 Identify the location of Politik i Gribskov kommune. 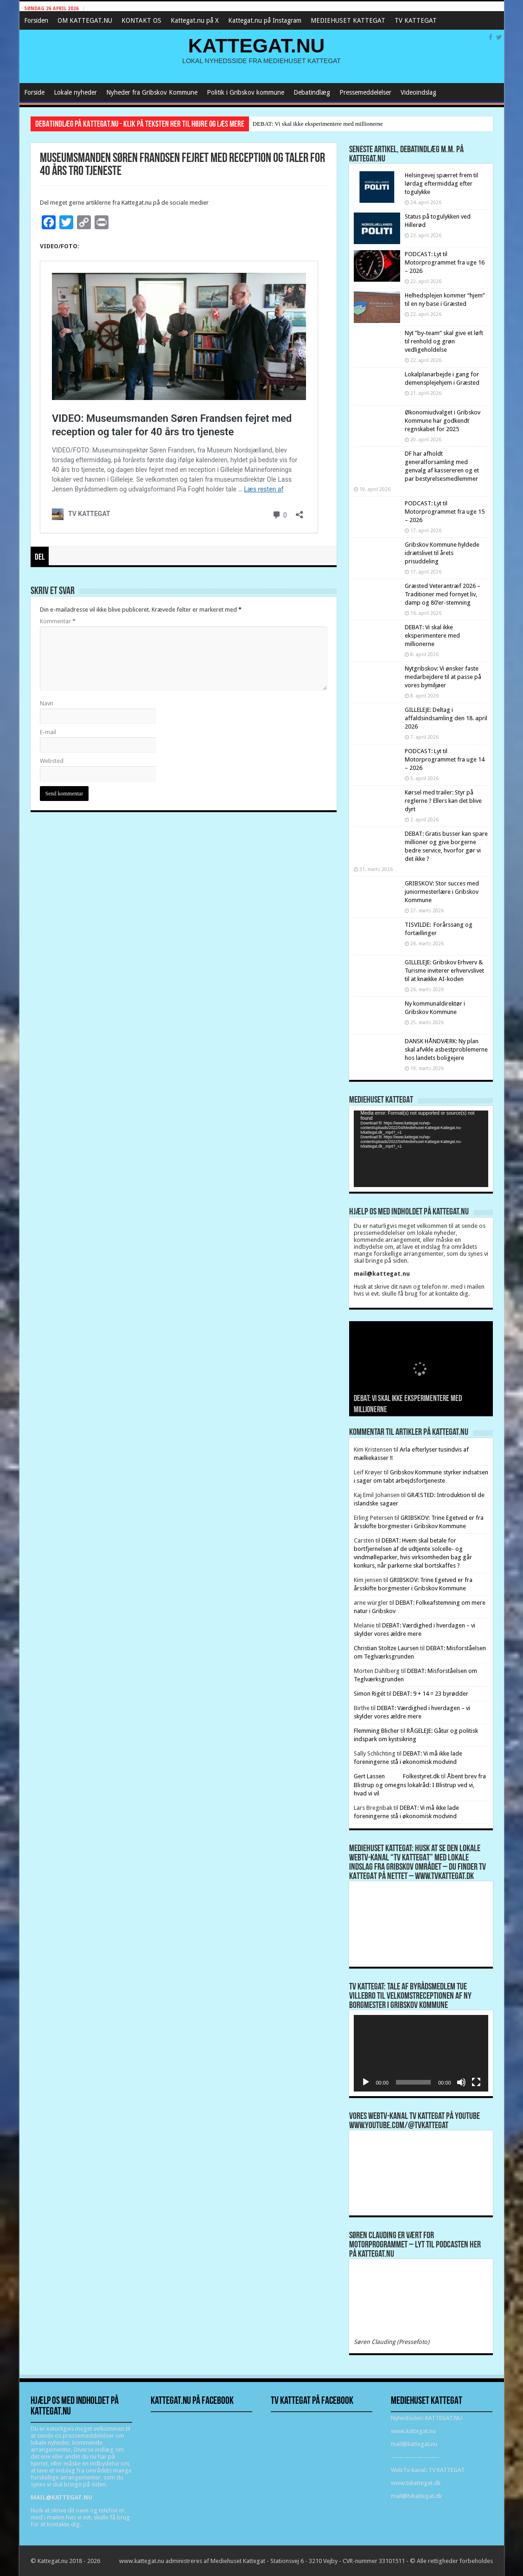
(245, 92).